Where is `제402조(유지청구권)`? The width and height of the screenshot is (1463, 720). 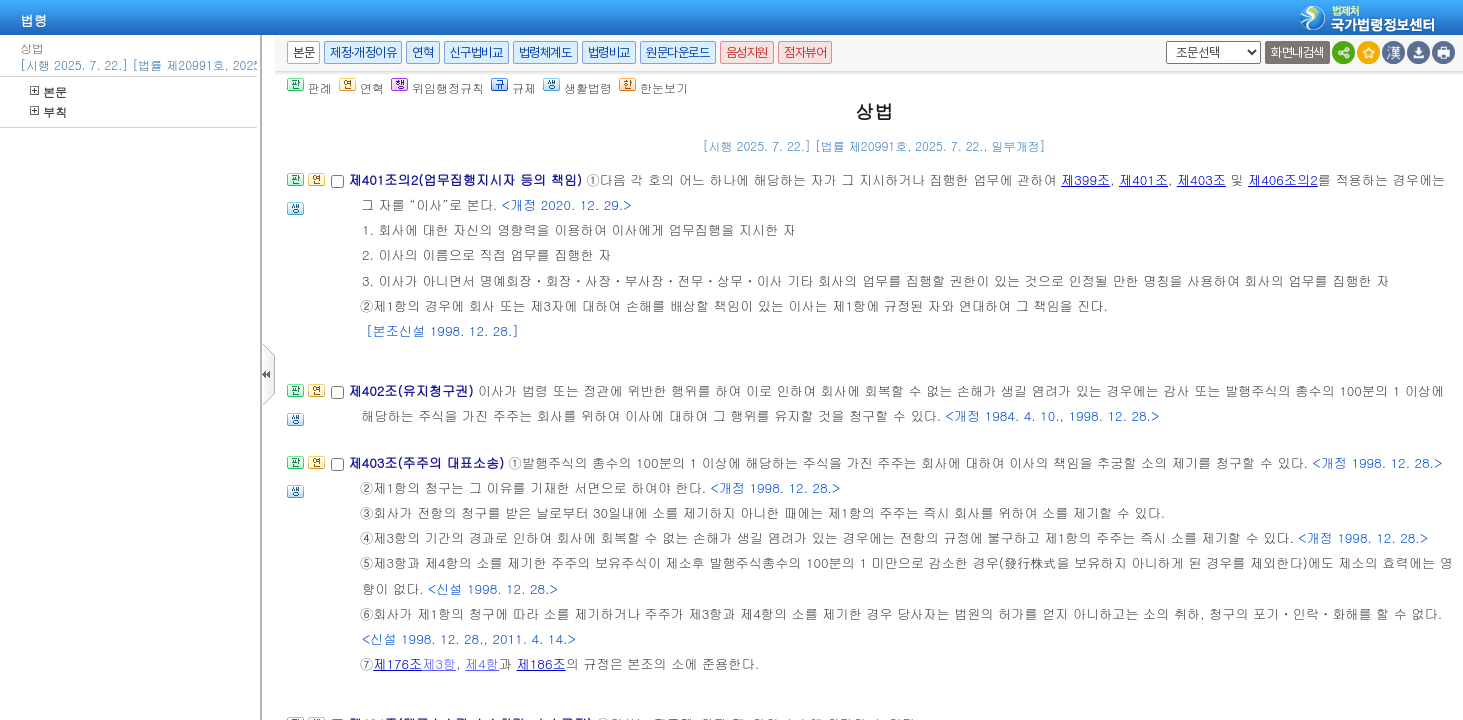 제402조(유지청구권) is located at coordinates (412, 390).